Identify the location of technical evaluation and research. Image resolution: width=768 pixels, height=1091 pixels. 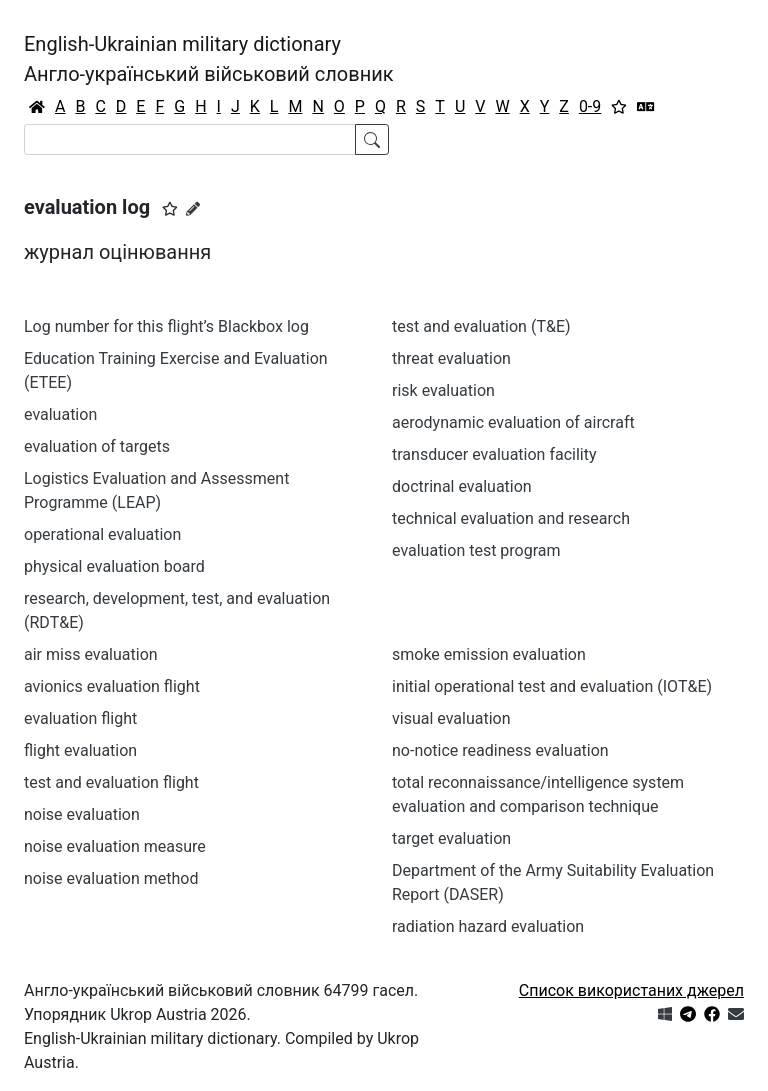
(511, 518).